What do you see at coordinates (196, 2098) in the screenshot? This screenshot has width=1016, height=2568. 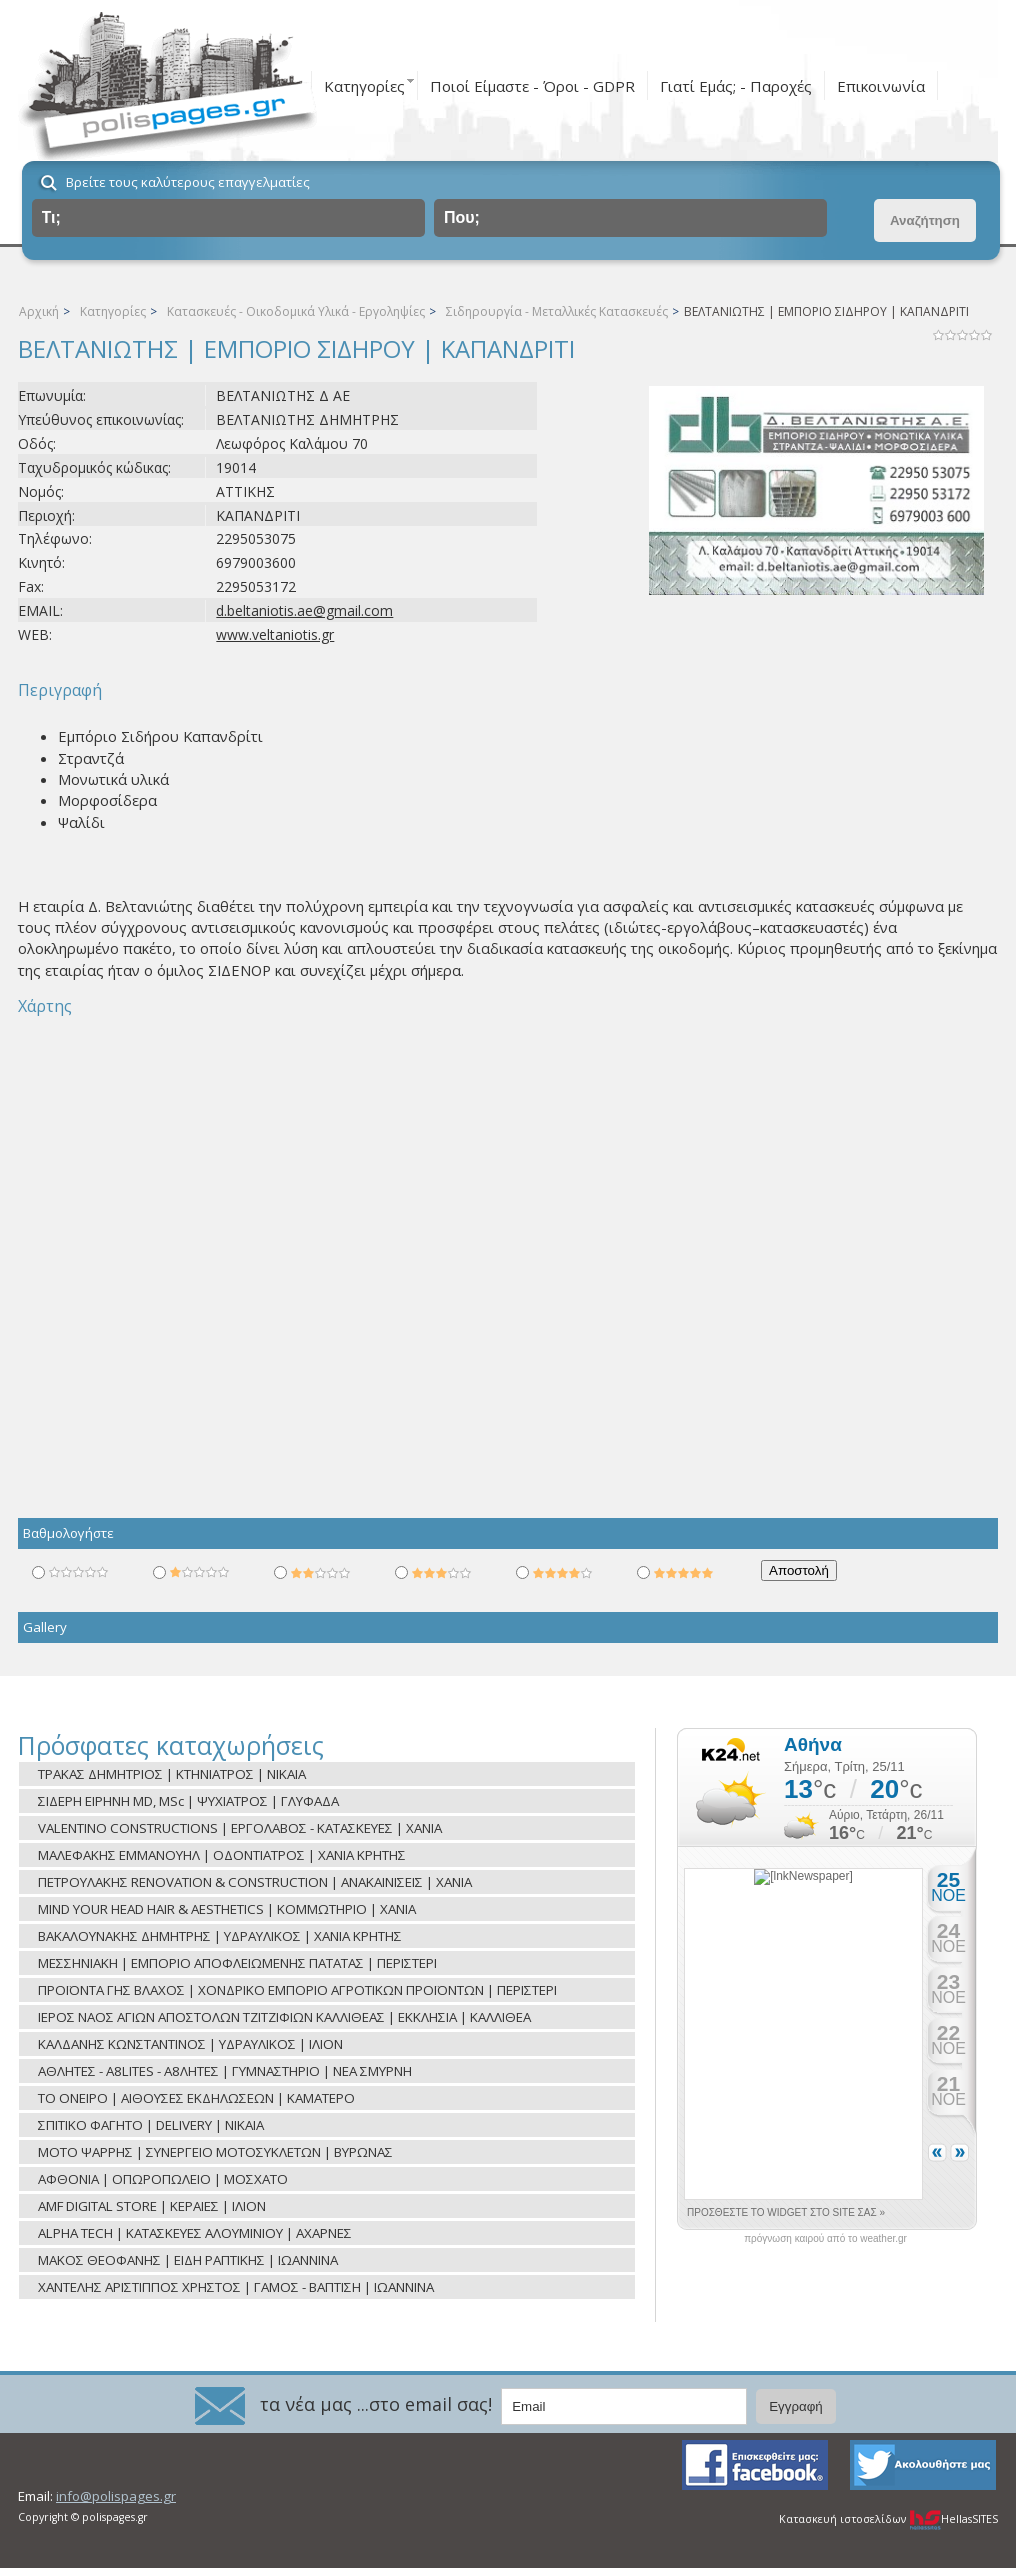 I see `ΤΟ ΟΝΕΙΡΟ | ΑΙΘΟΥΣΕΣ ΕΚΔΗΛΩΣΕΩΝ | ΚΑΜΑΤΕΡΟ` at bounding box center [196, 2098].